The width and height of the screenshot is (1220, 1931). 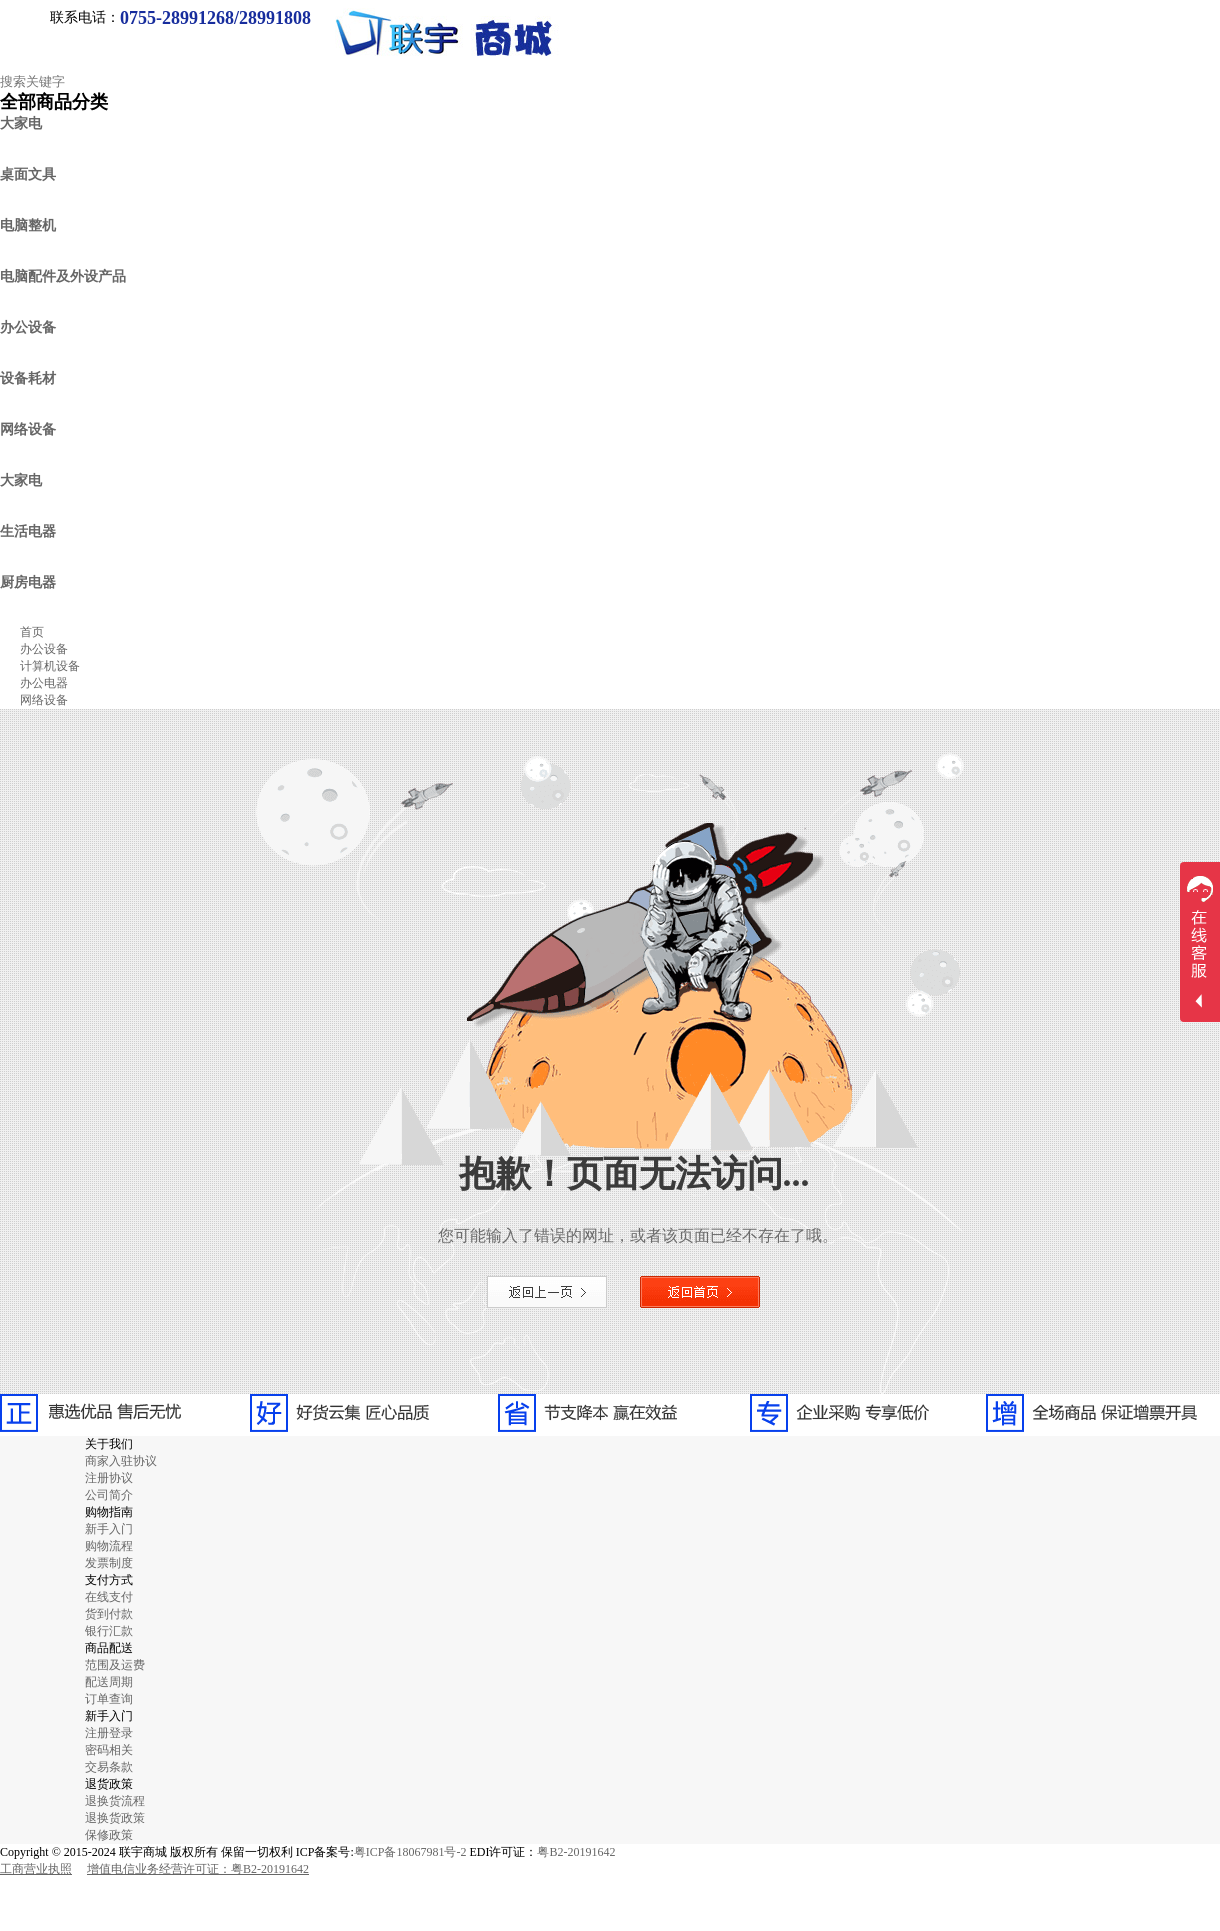 I want to click on 新手入门, so click(x=109, y=1529).